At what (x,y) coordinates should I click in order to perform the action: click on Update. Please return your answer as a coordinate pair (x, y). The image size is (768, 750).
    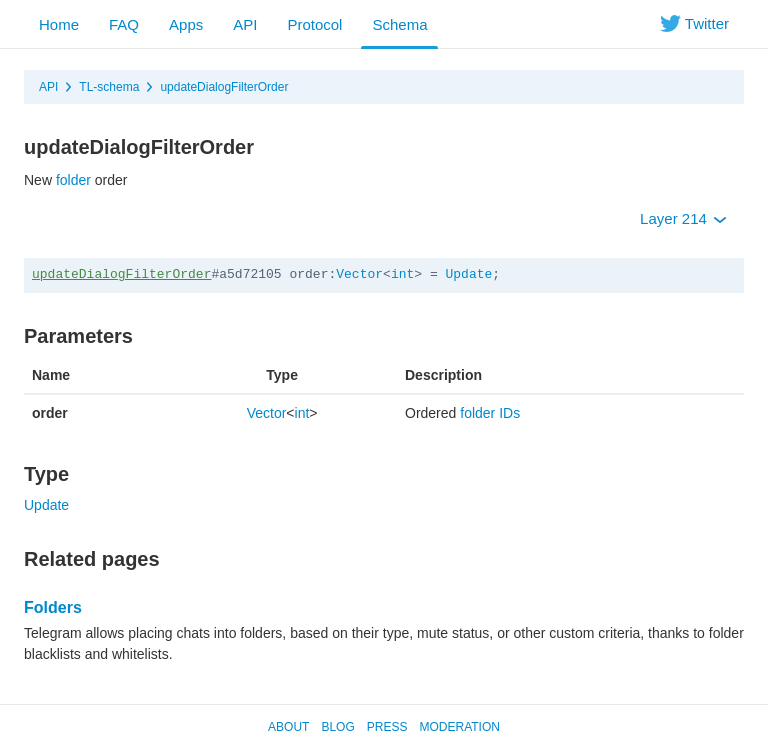
    Looking at the image, I should click on (469, 274).